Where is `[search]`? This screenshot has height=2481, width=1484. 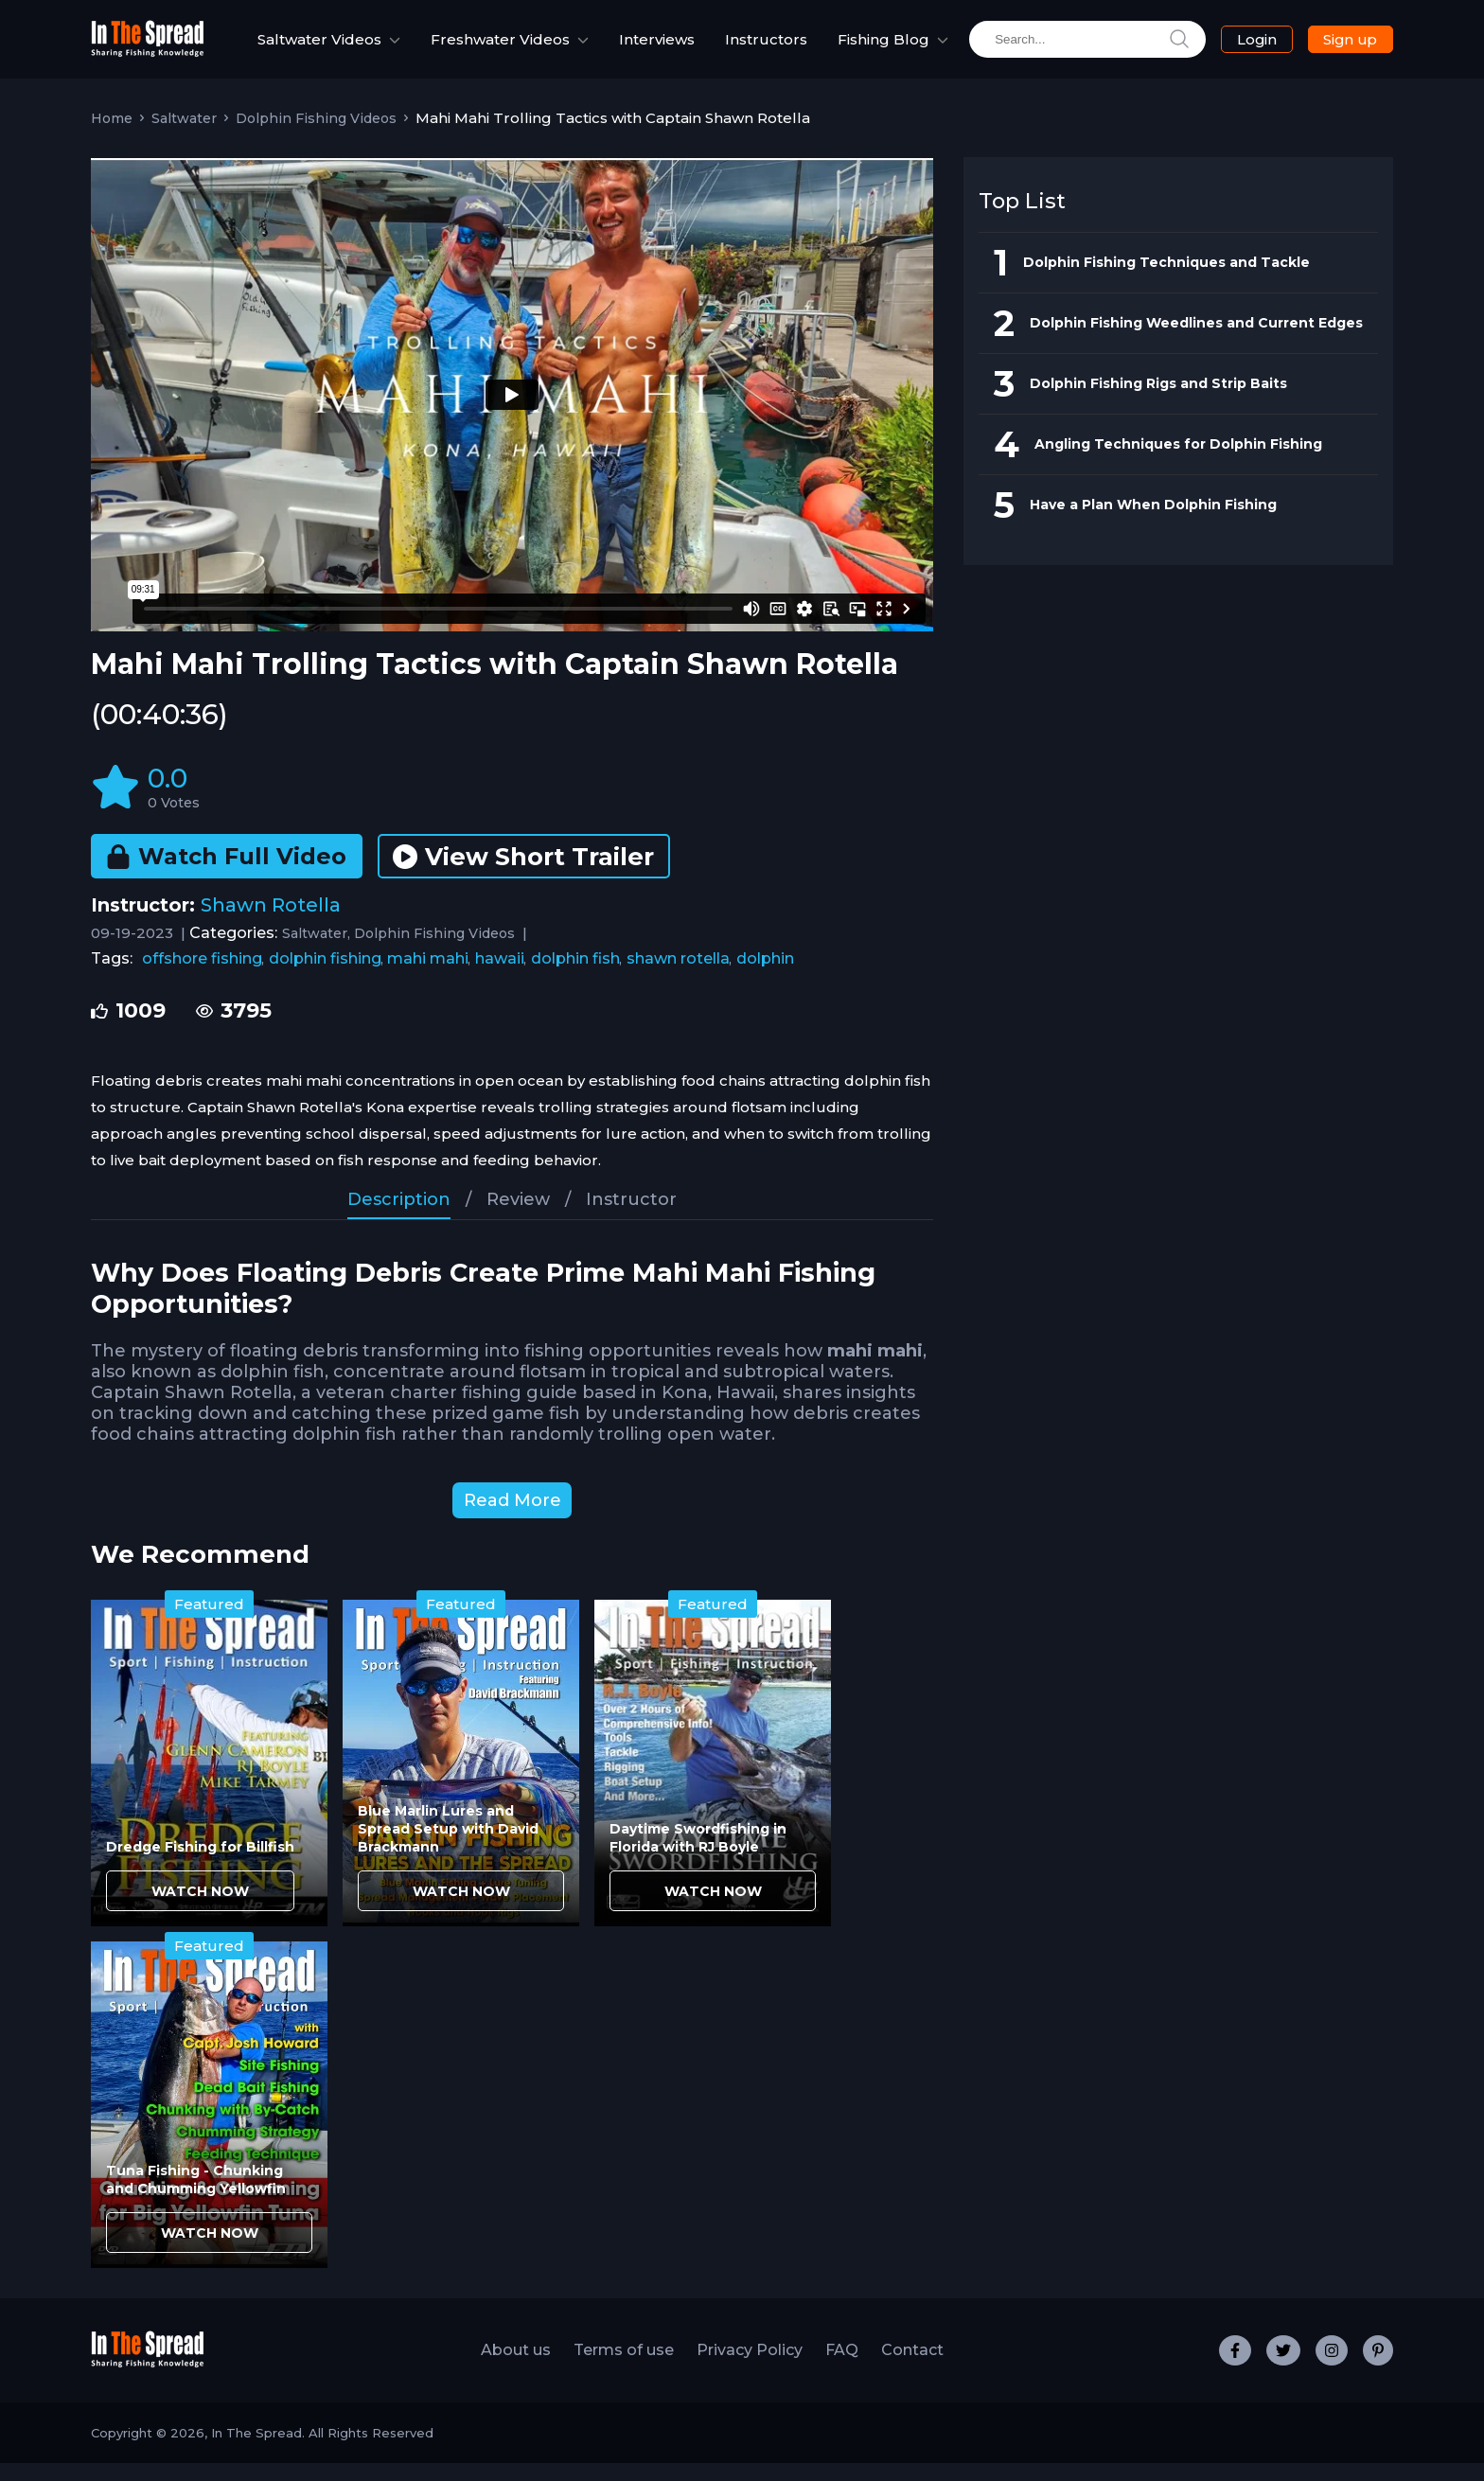
[search] is located at coordinates (1074, 48).